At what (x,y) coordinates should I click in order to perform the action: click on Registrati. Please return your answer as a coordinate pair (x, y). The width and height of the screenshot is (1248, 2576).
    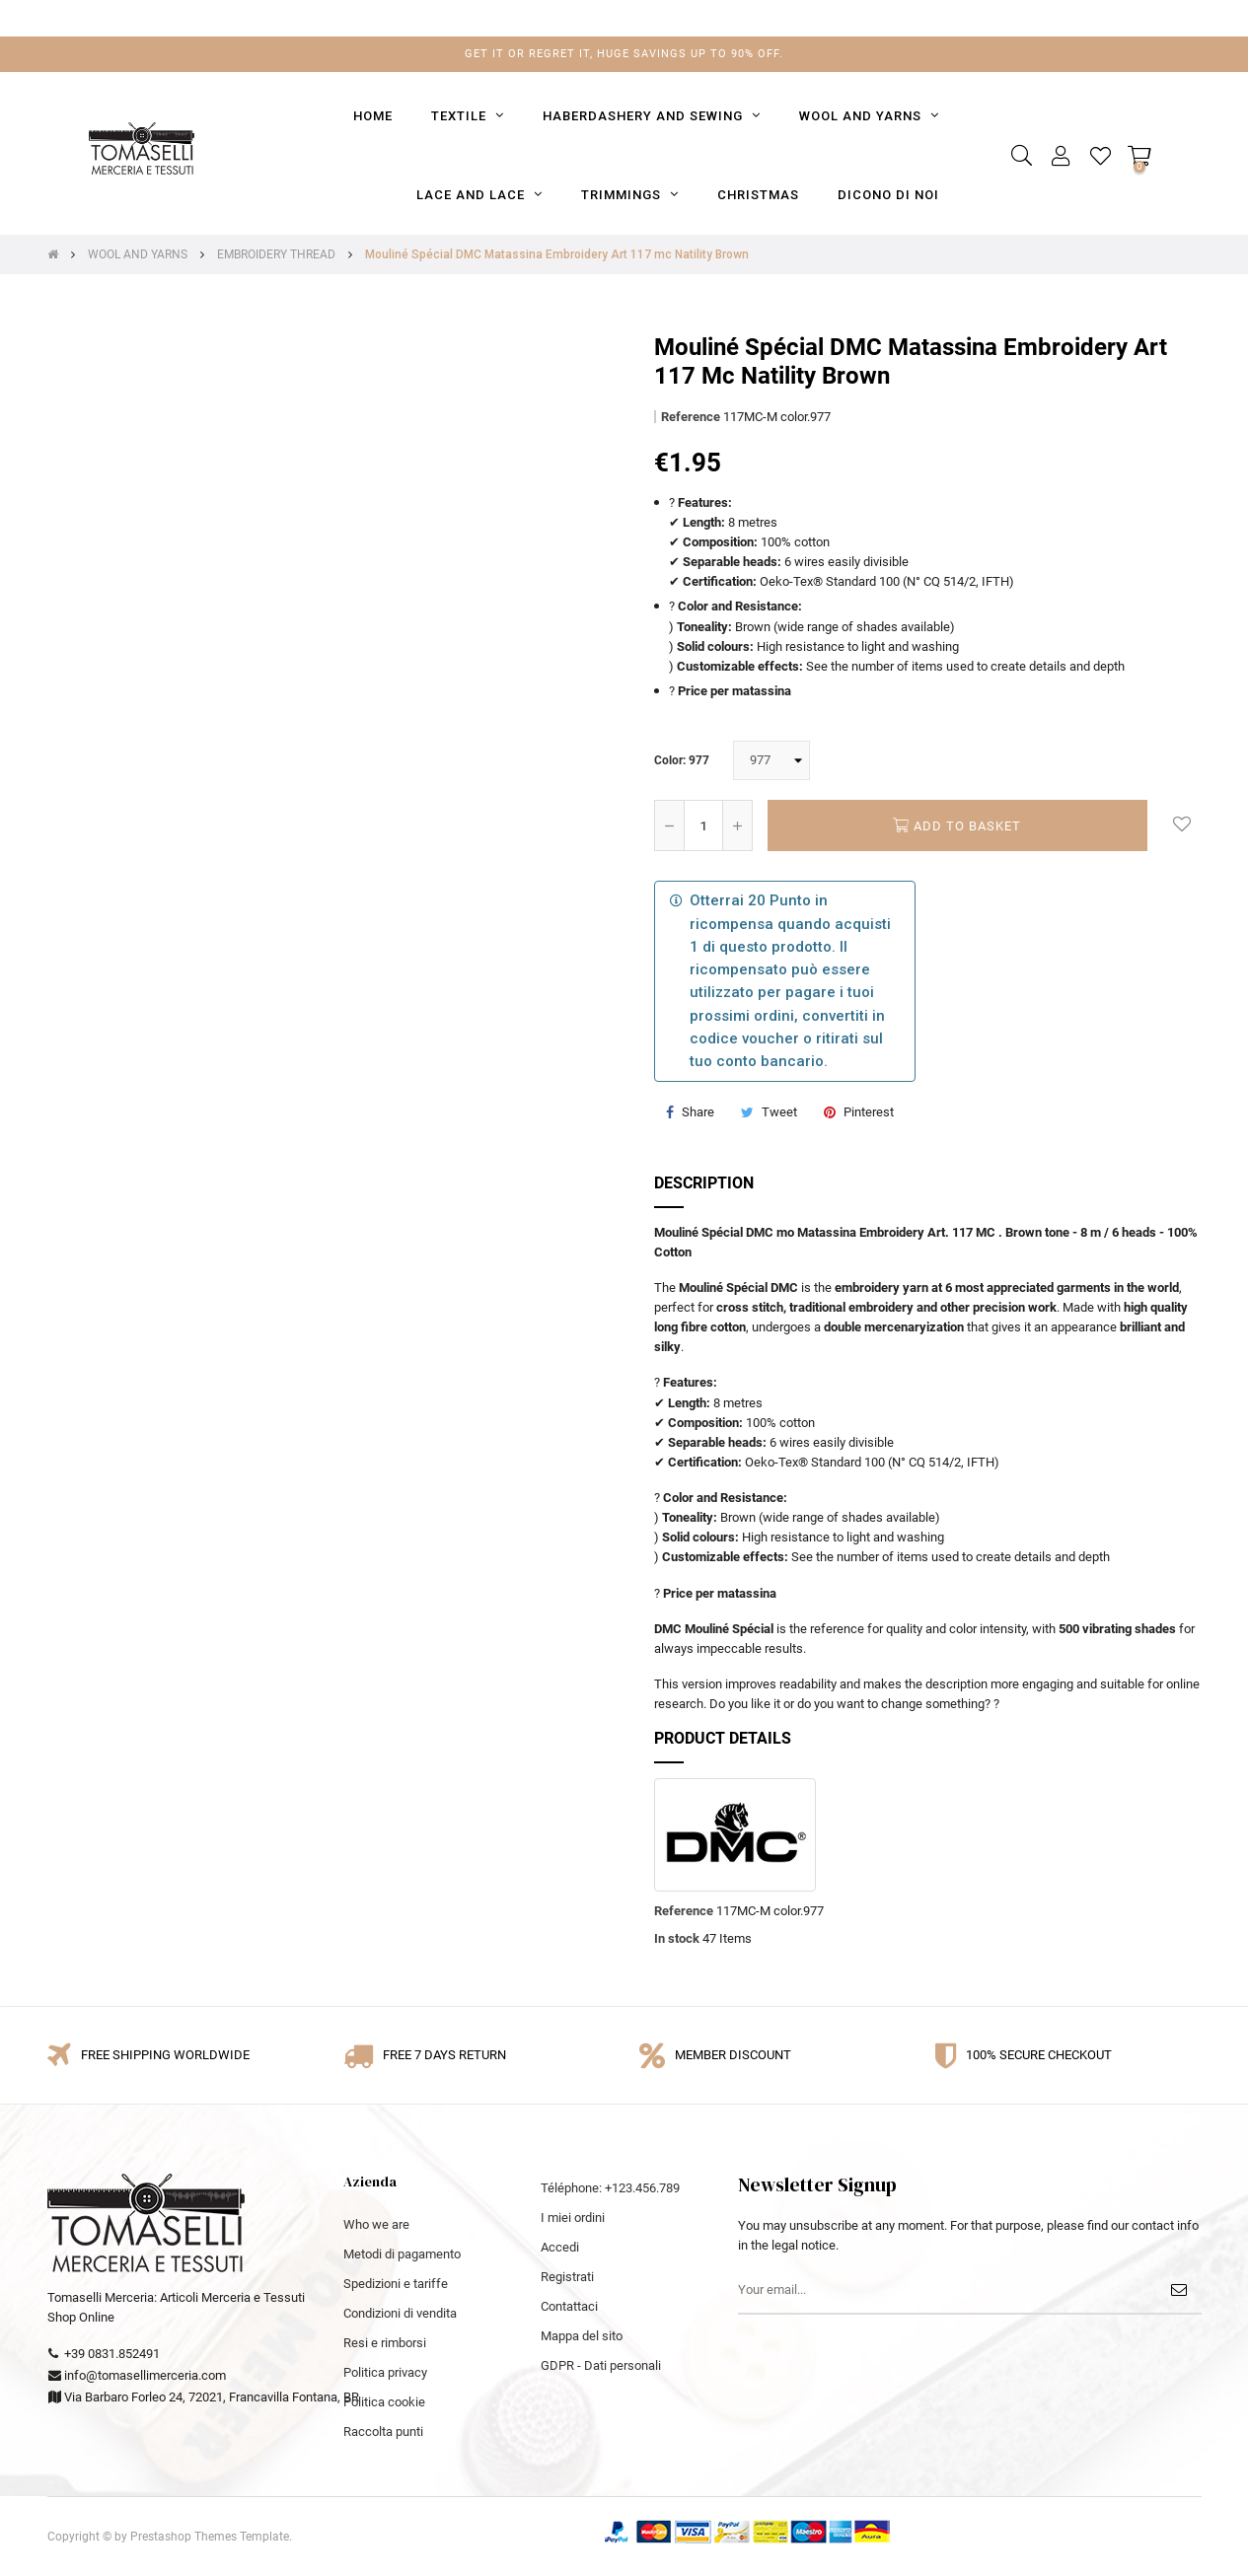
    Looking at the image, I should click on (567, 2276).